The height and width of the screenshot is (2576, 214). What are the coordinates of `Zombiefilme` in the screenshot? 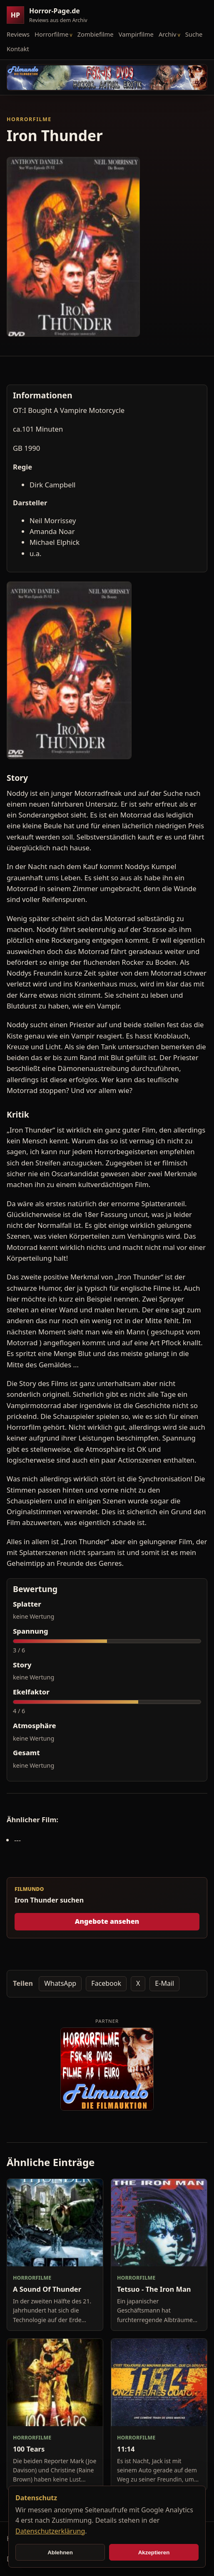 It's located at (95, 34).